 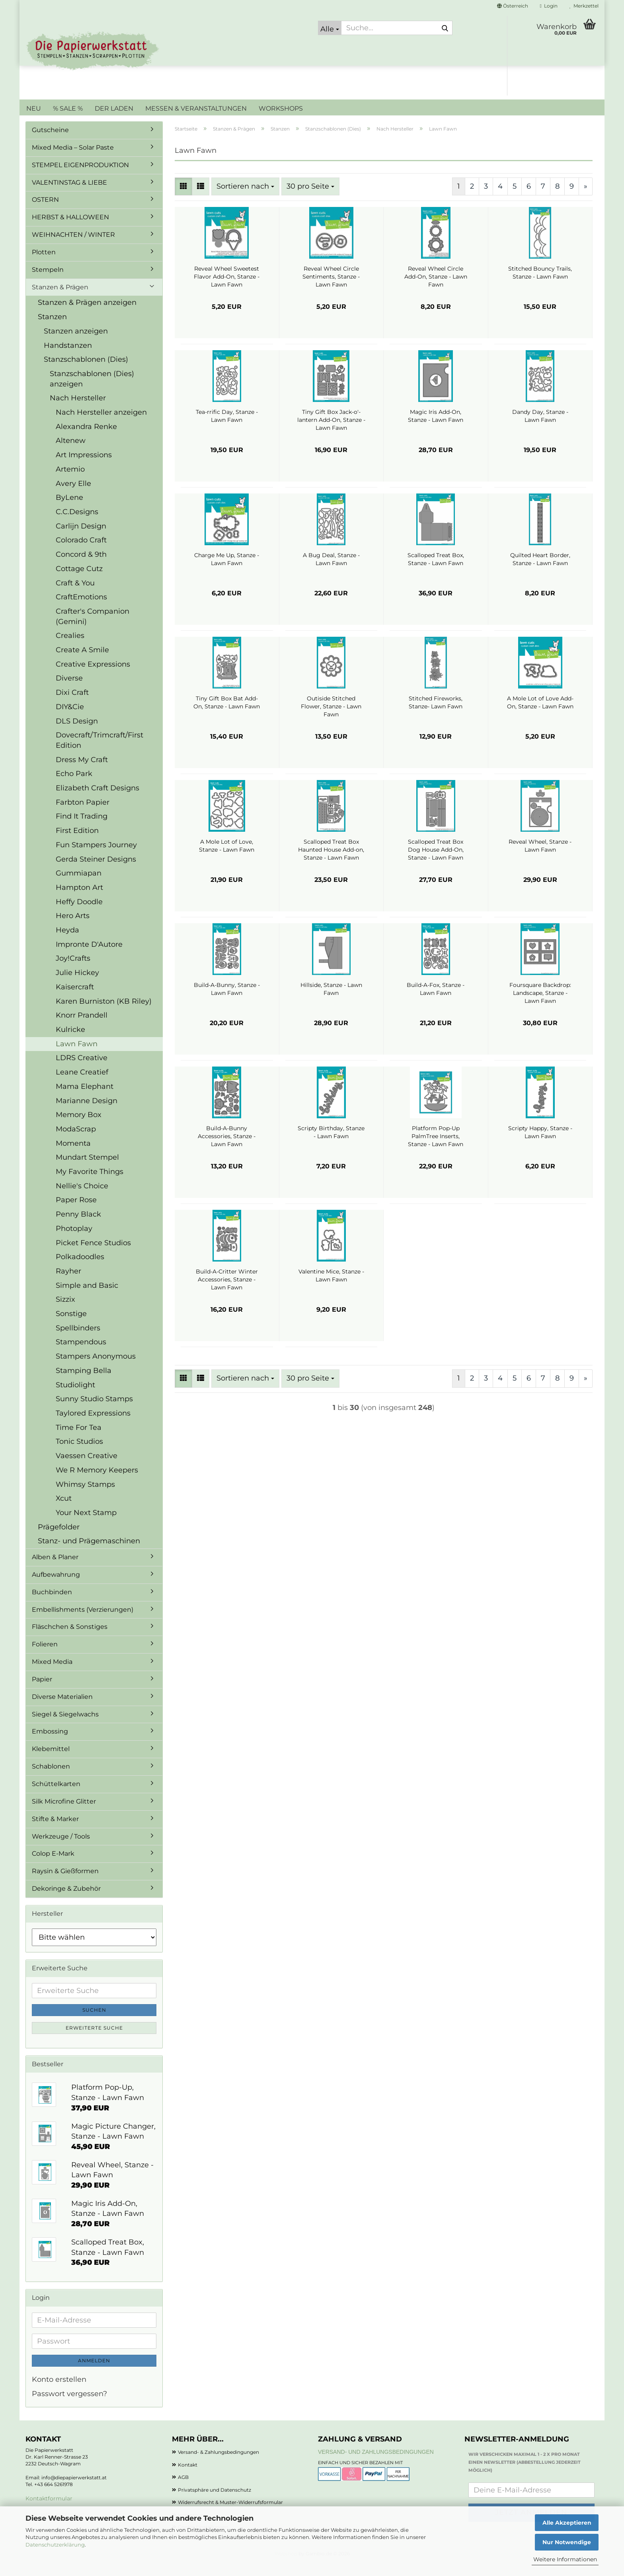 I want to click on Mama Elephant, so click(x=84, y=1098).